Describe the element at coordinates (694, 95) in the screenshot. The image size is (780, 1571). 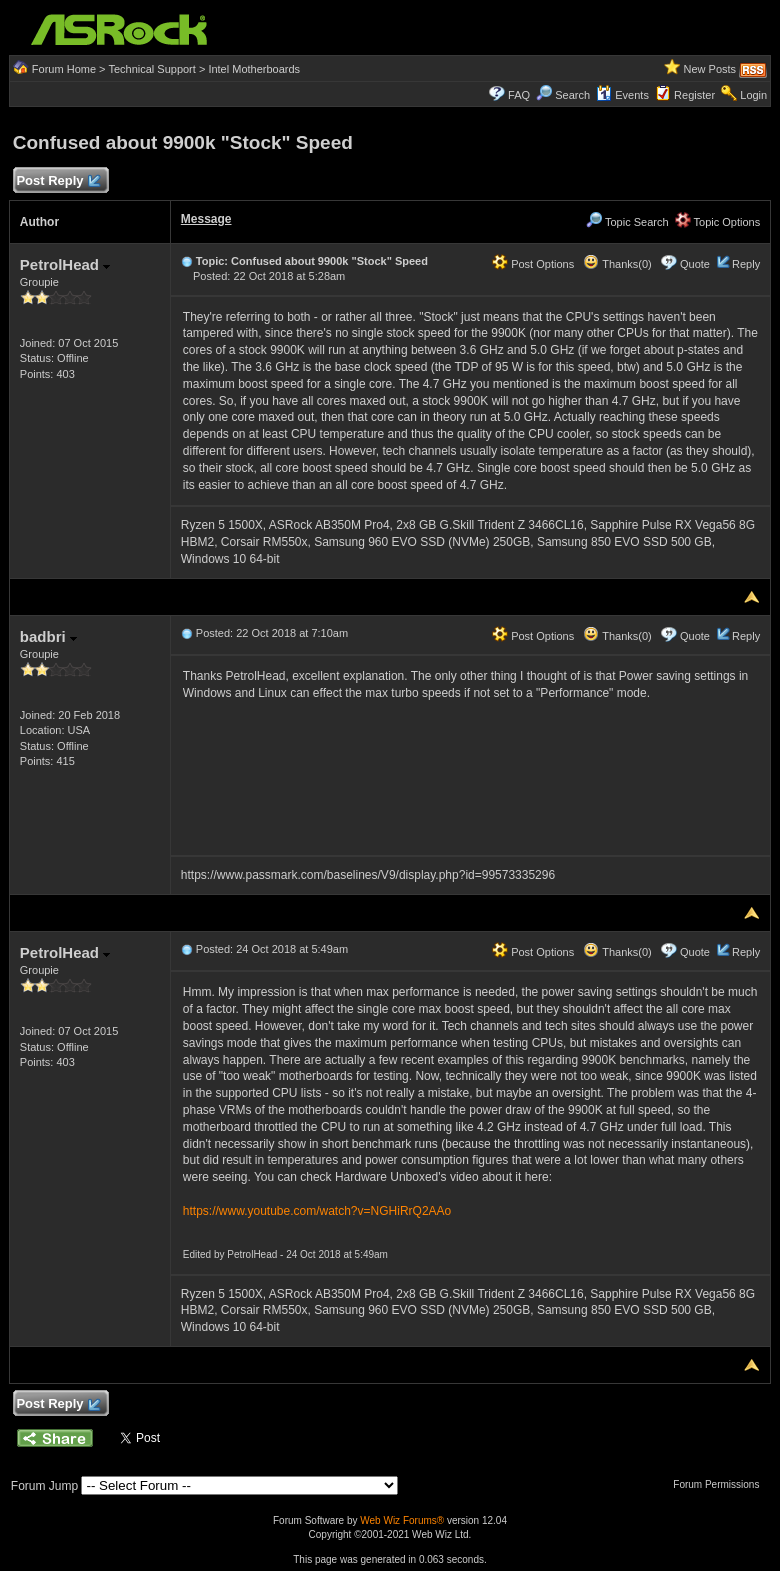
I see `Register` at that location.